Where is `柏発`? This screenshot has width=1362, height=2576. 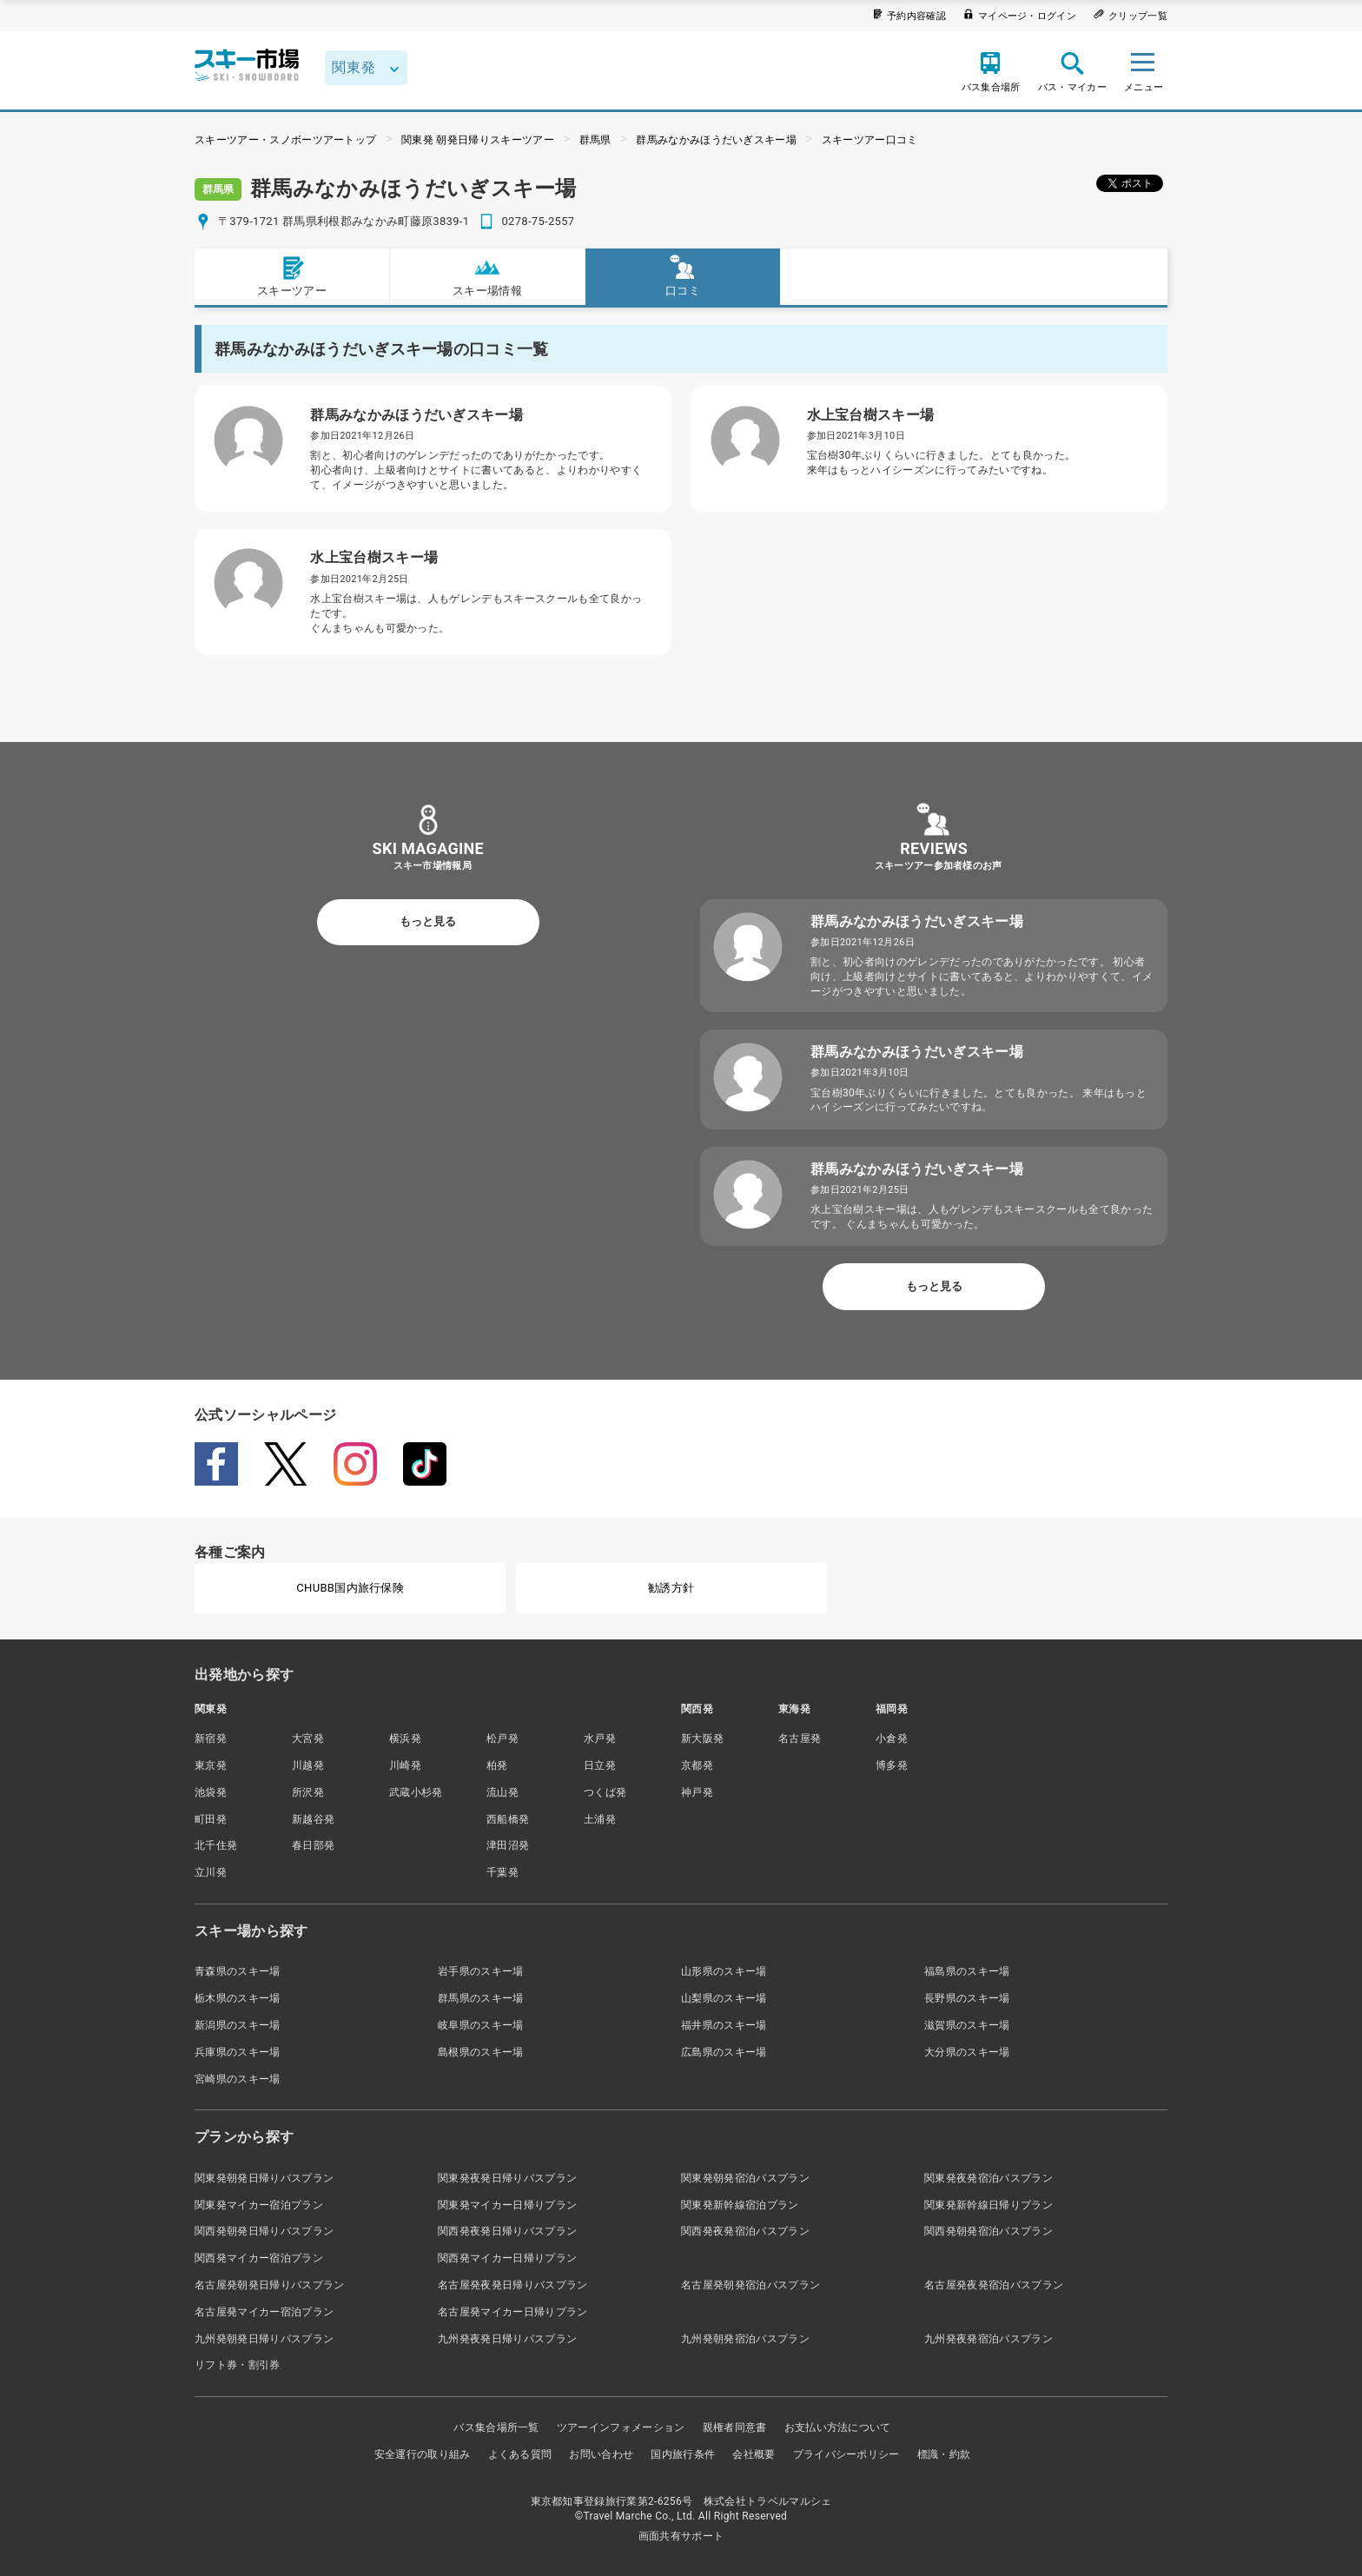 柏発 is located at coordinates (497, 1765).